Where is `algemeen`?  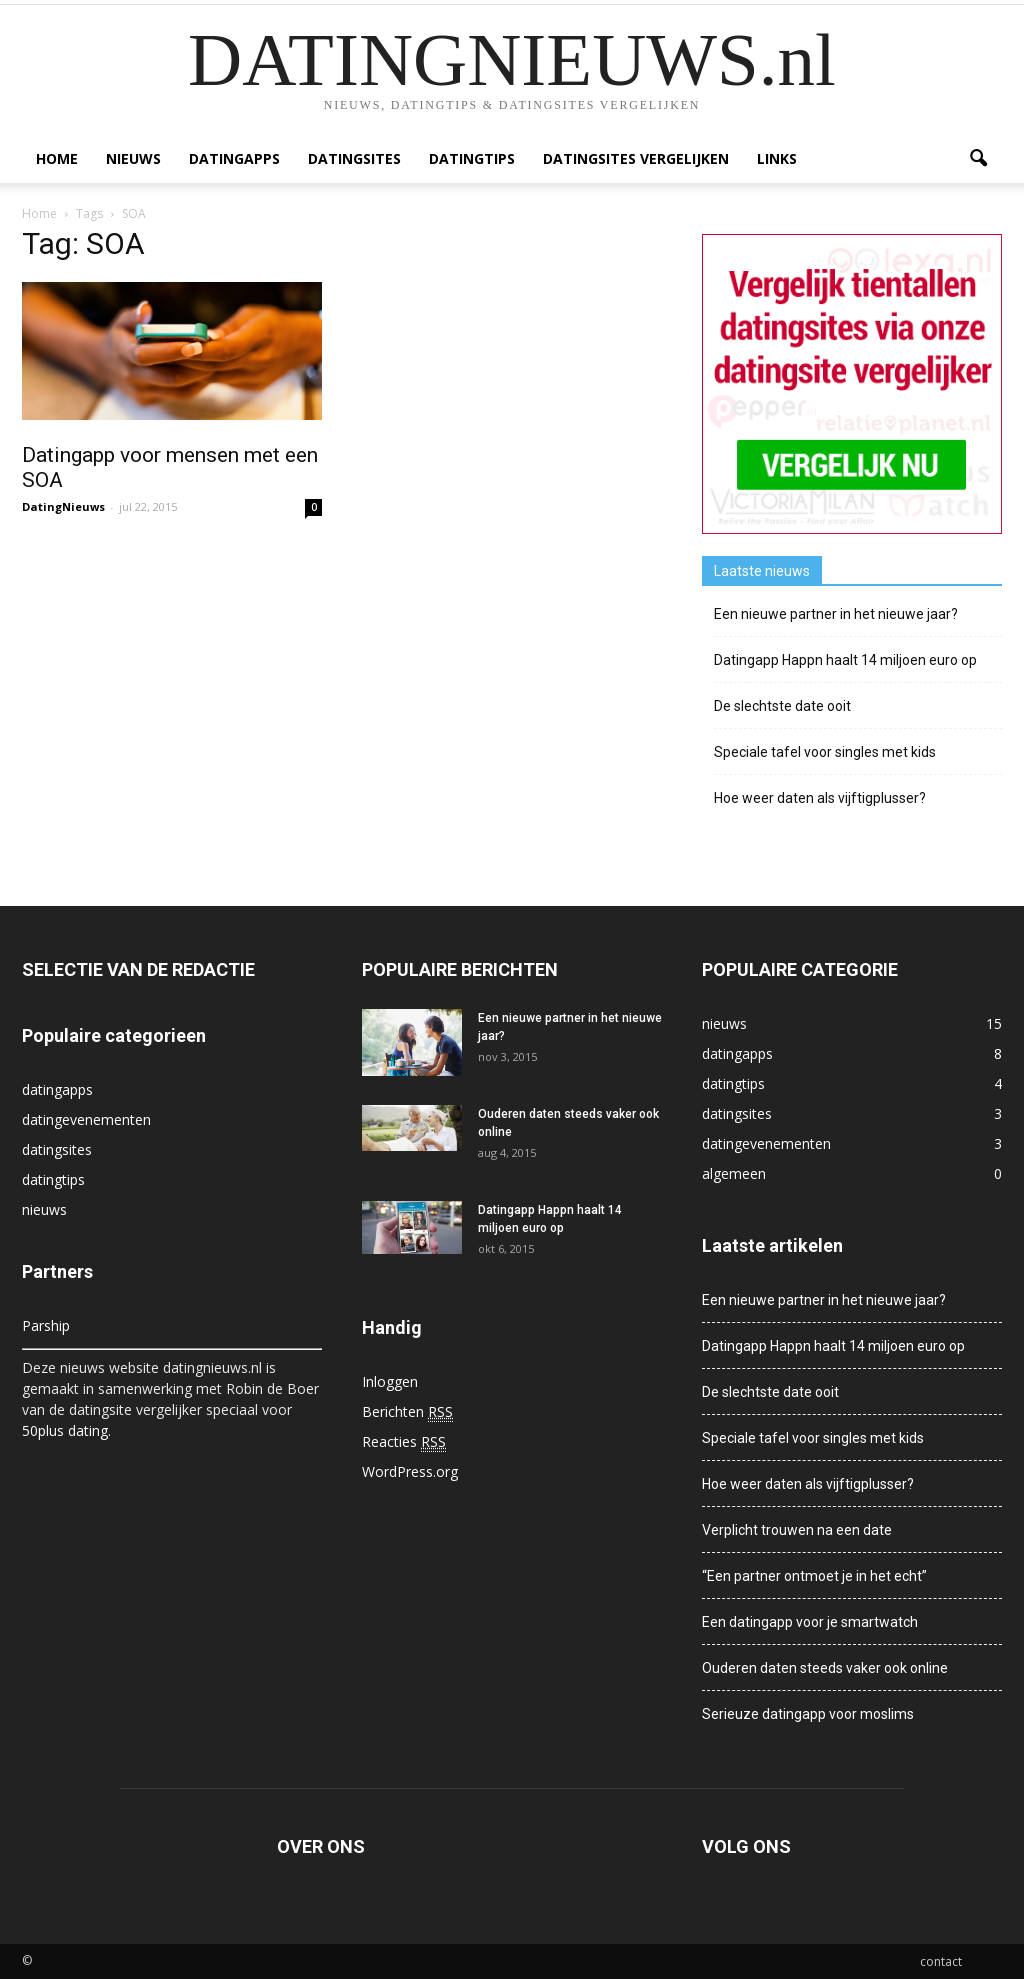
algemeen is located at coordinates (734, 1173).